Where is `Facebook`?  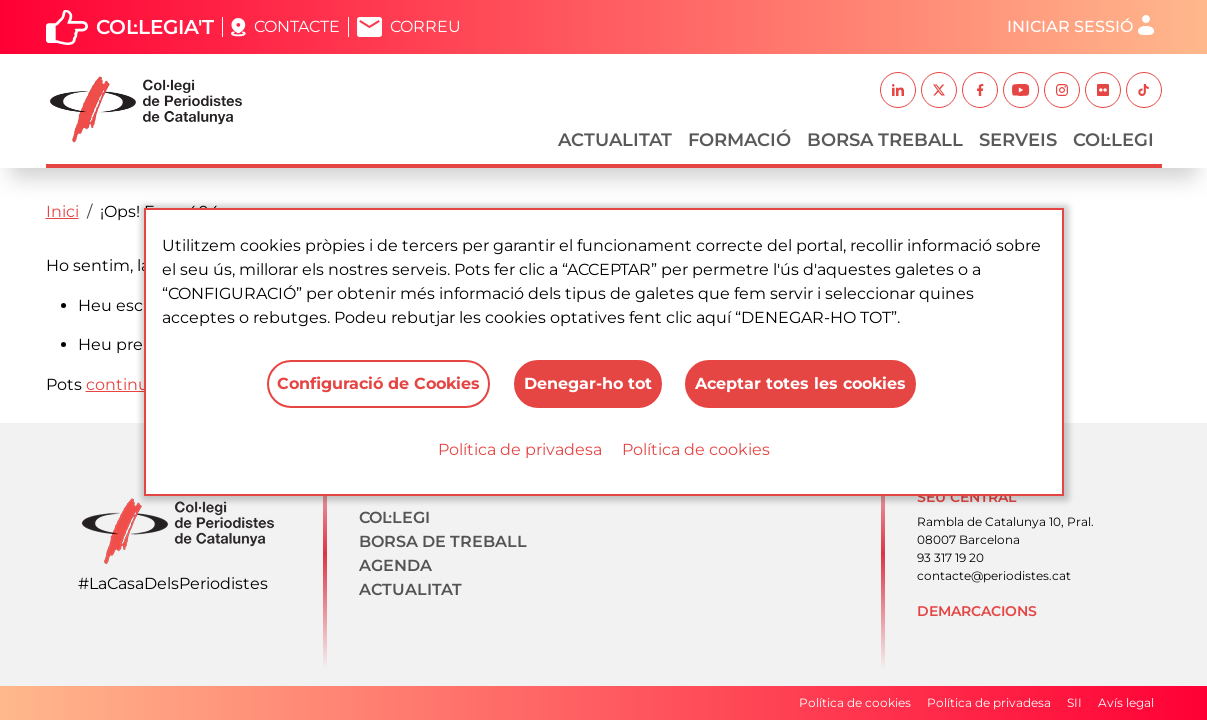 Facebook is located at coordinates (980, 90).